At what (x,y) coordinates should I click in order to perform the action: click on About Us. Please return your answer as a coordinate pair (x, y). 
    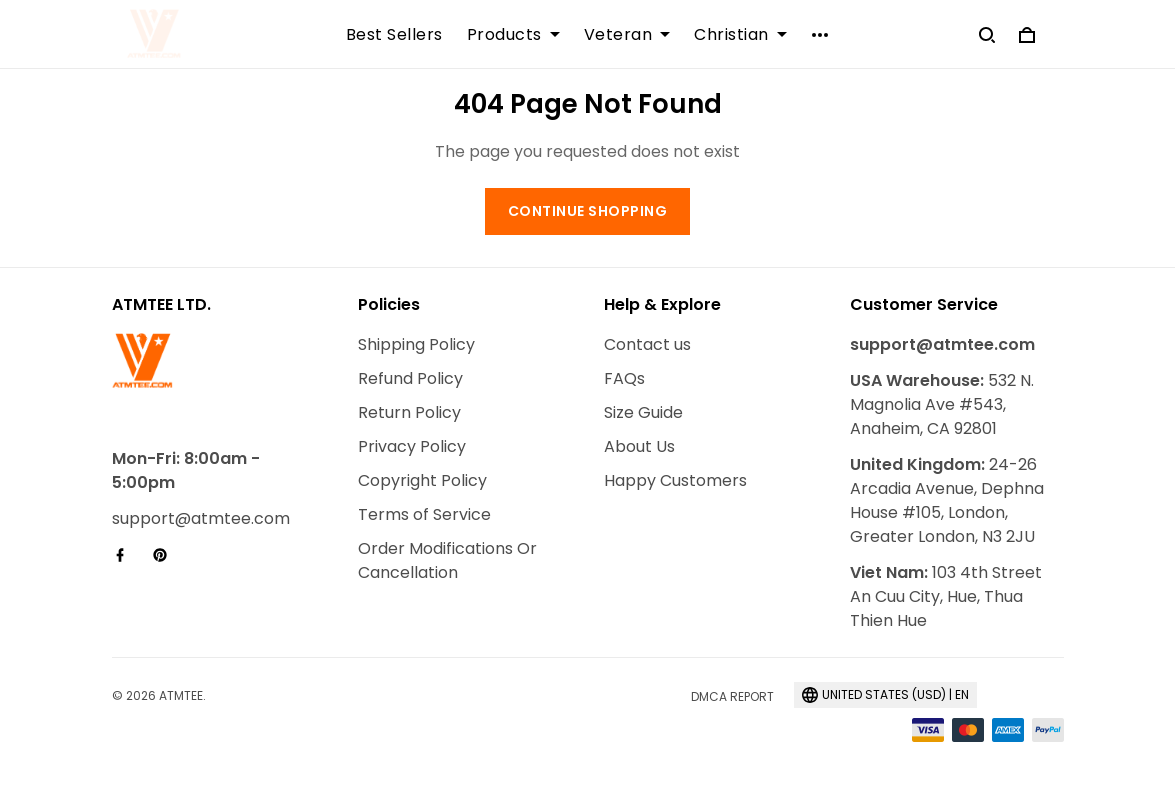
    Looking at the image, I should click on (639, 446).